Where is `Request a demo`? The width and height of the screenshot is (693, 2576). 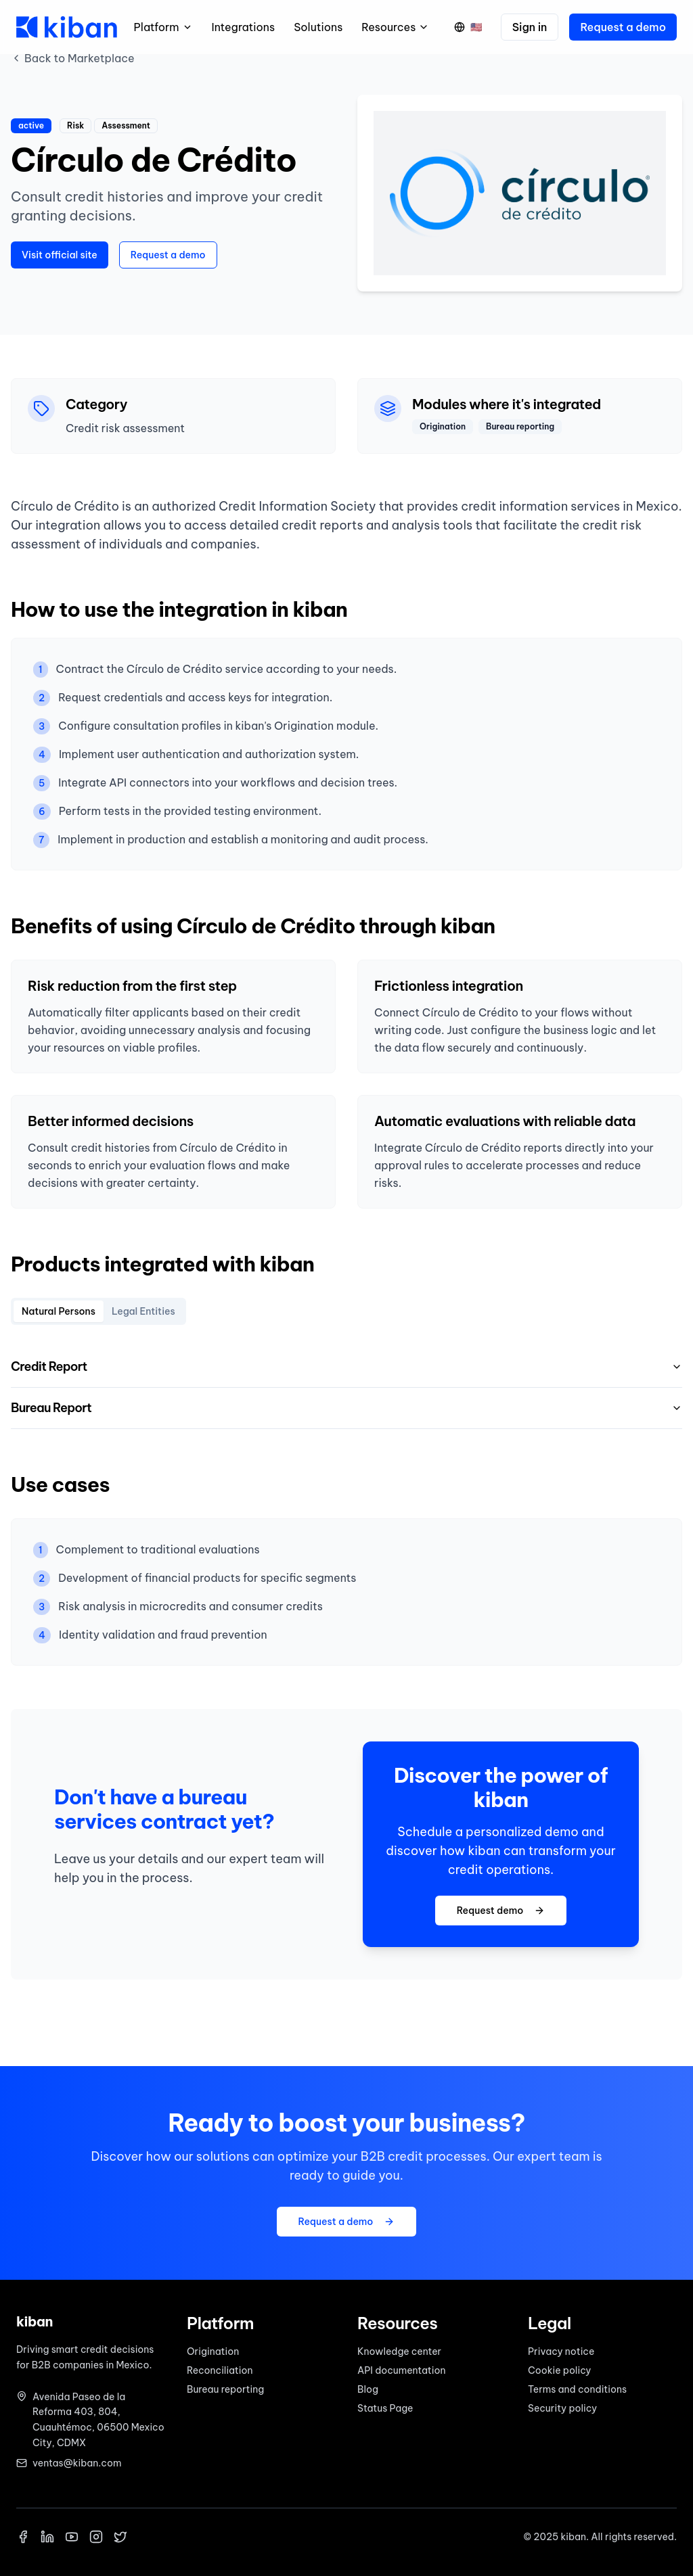
Request a demo is located at coordinates (623, 27).